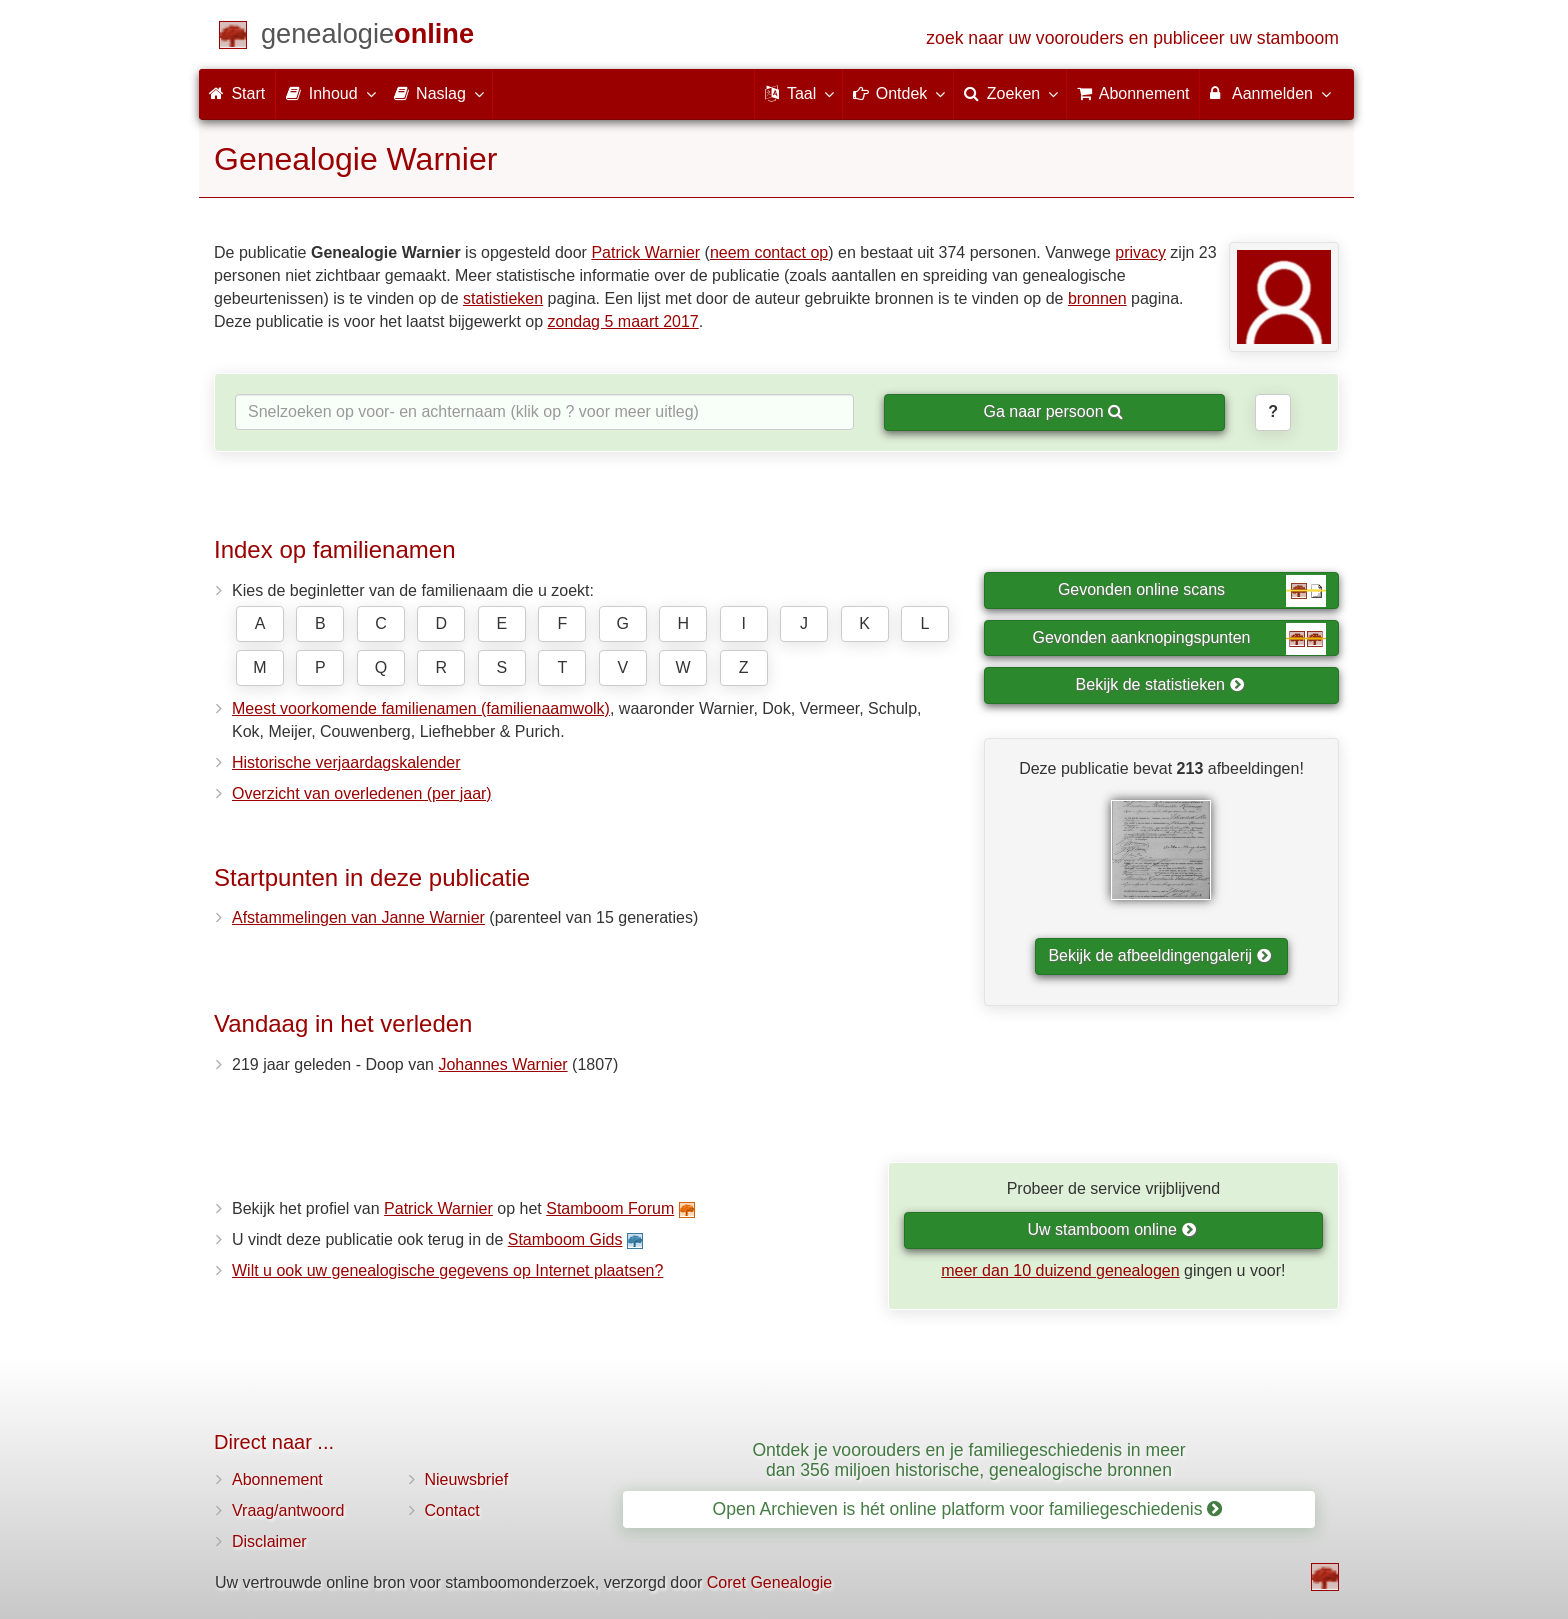 Image resolution: width=1568 pixels, height=1619 pixels. What do you see at coordinates (367, 37) in the screenshot?
I see `[Start]` at bounding box center [367, 37].